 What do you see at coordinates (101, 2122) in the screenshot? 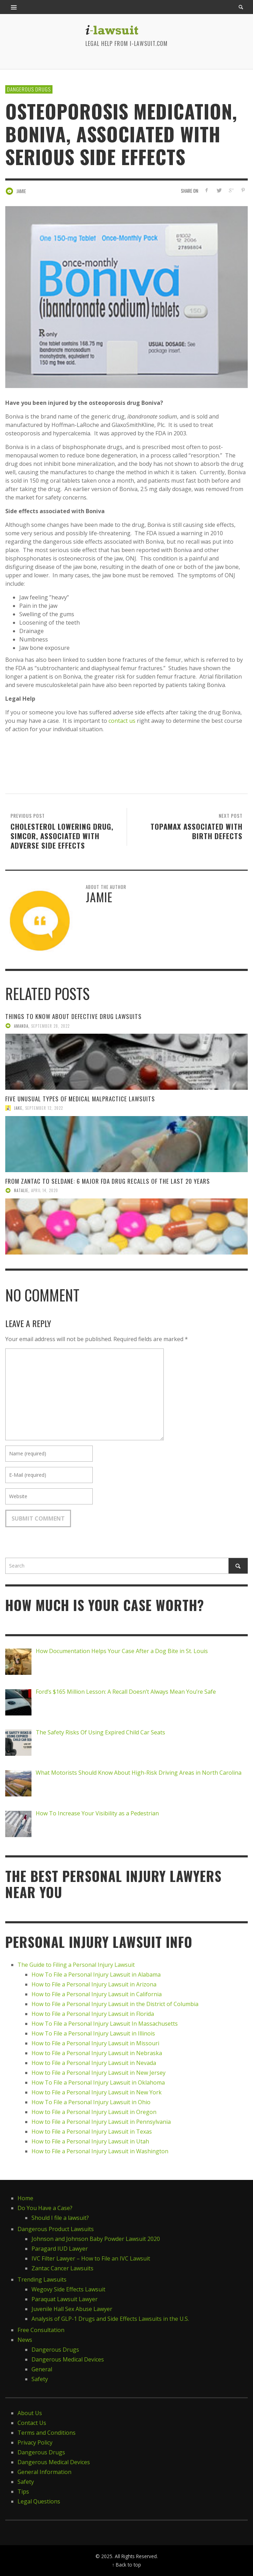
I see `How to File a Personal Injury Lawsuit in Pennsylvania` at bounding box center [101, 2122].